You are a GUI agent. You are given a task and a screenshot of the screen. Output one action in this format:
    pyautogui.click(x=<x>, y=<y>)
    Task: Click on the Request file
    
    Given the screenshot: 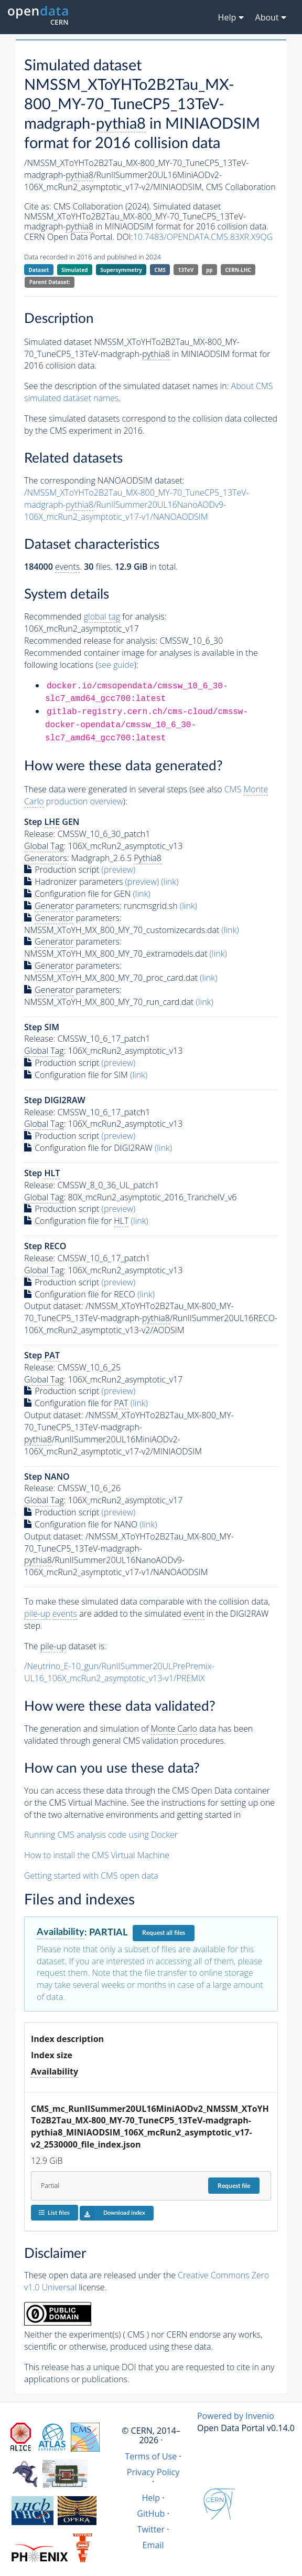 What is the action you would take?
    pyautogui.click(x=234, y=2186)
    